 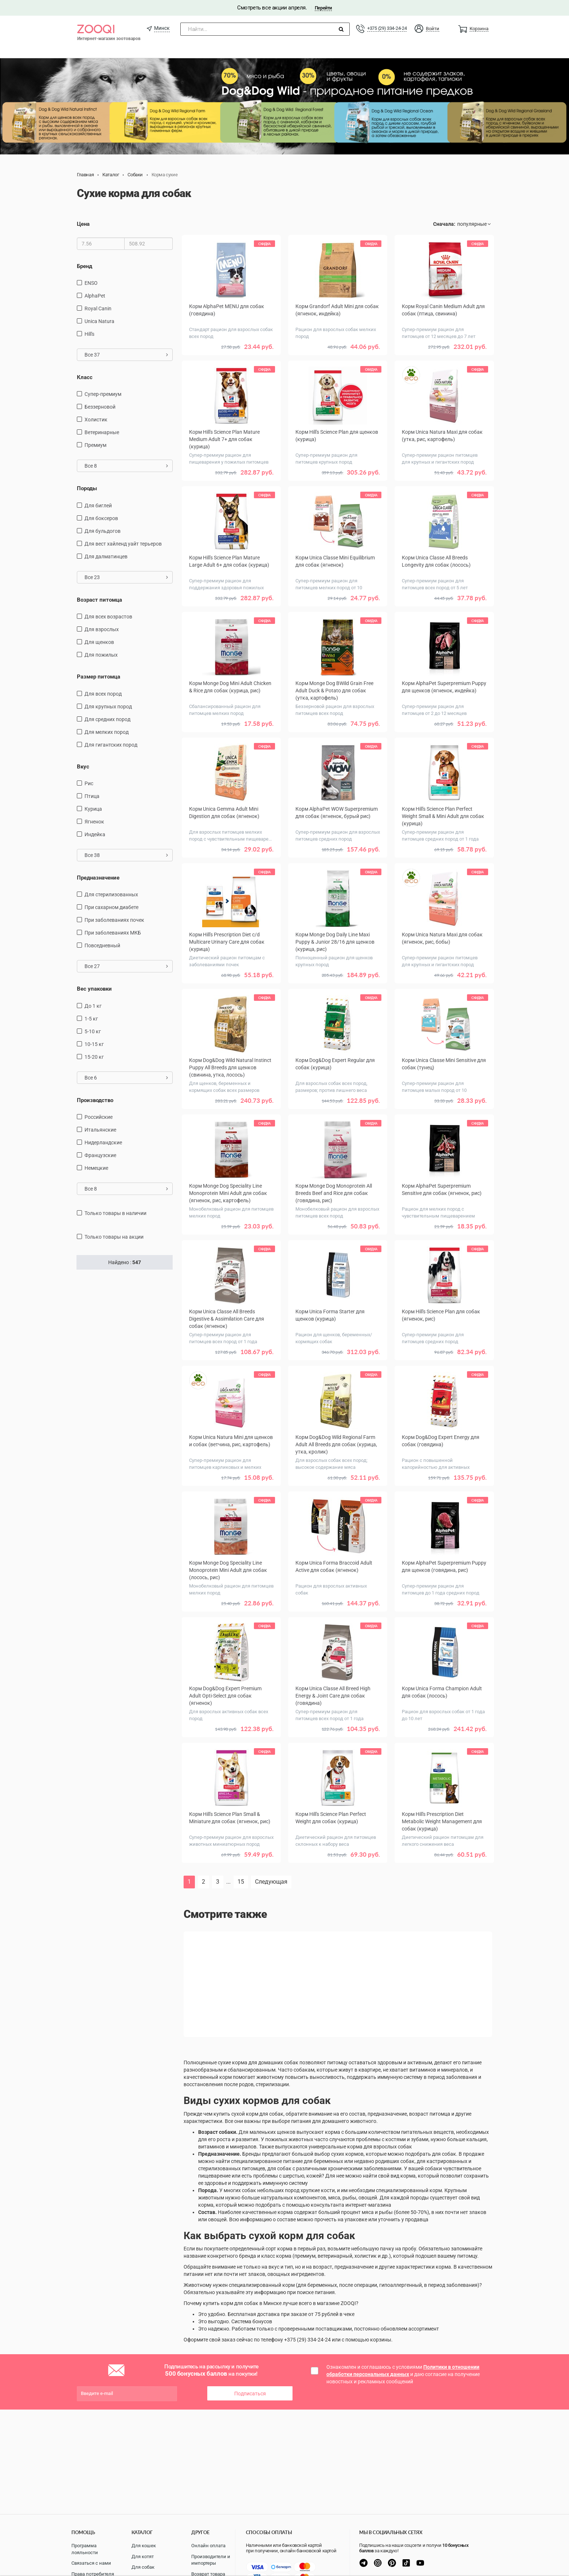 I want to click on для пожилых, so click(x=101, y=655).